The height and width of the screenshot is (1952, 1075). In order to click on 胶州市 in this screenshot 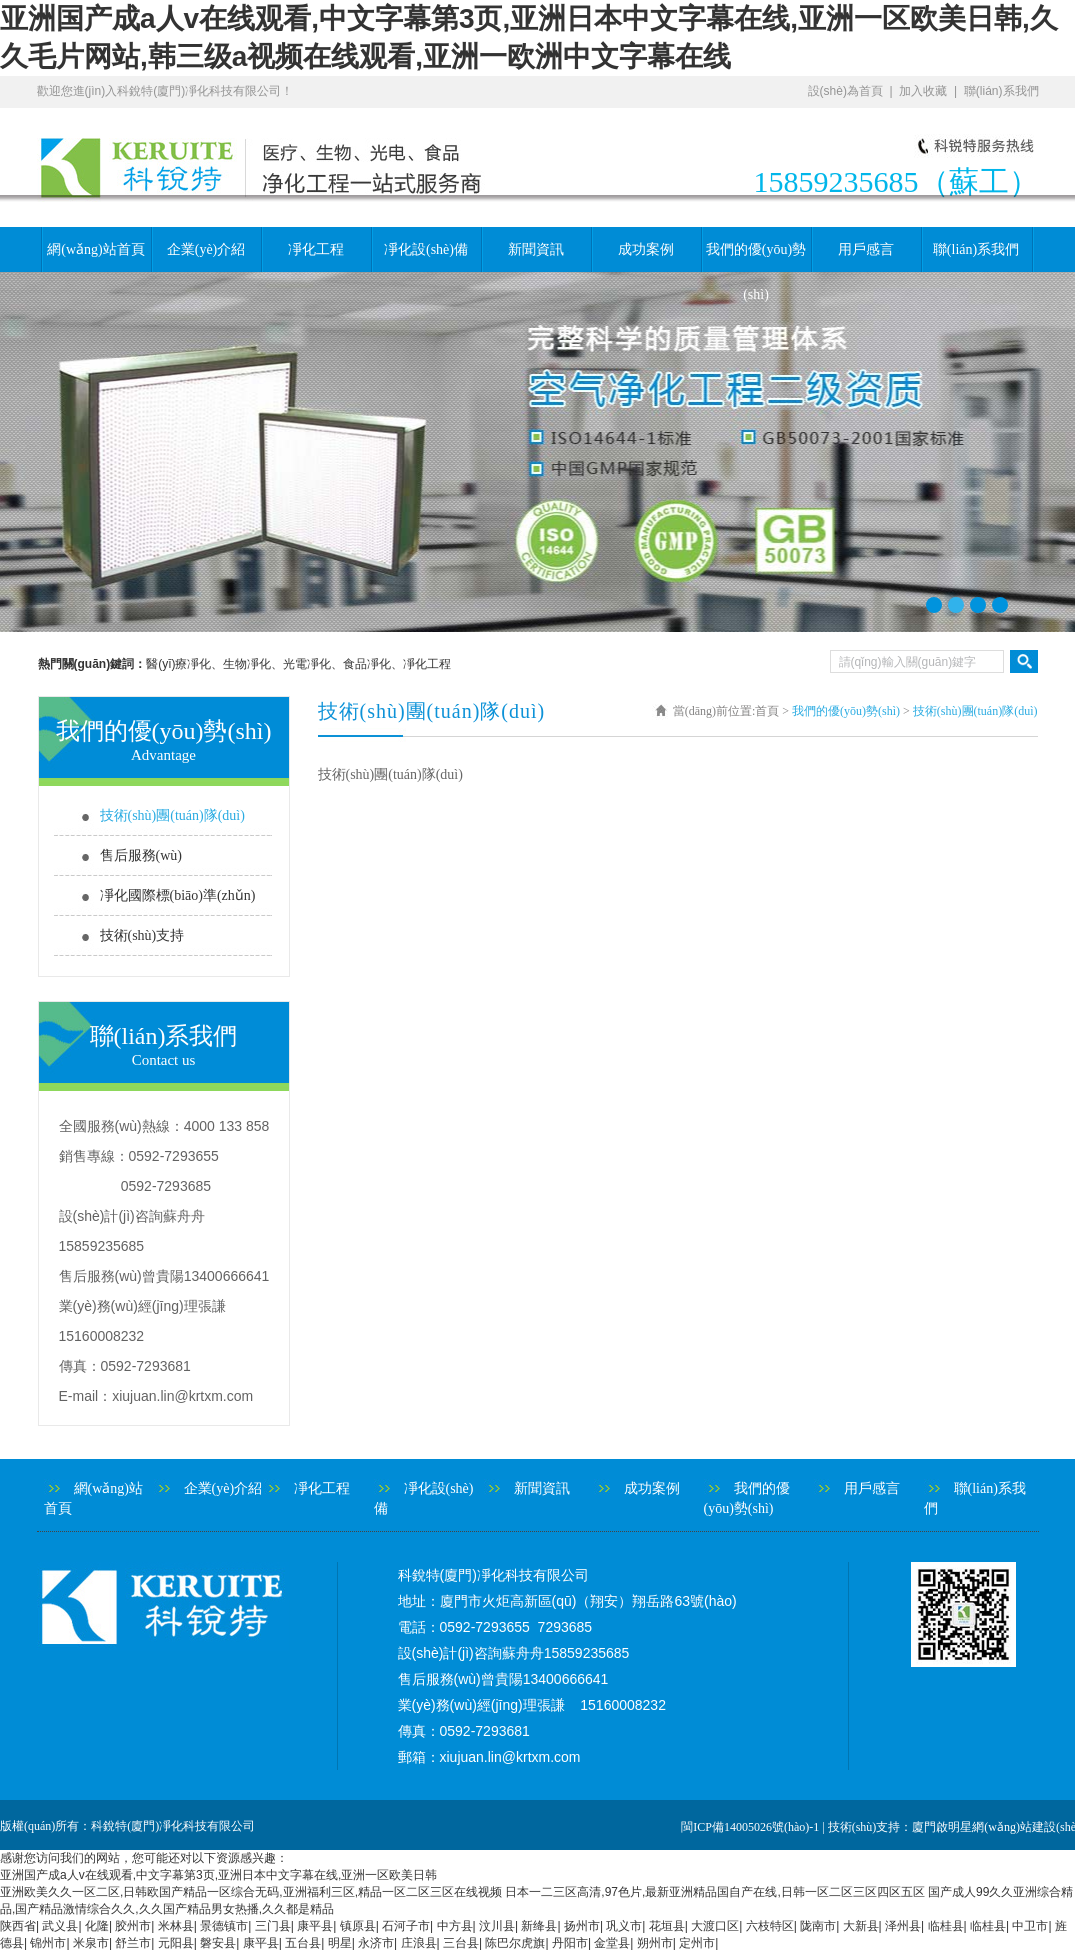, I will do `click(133, 1926)`.